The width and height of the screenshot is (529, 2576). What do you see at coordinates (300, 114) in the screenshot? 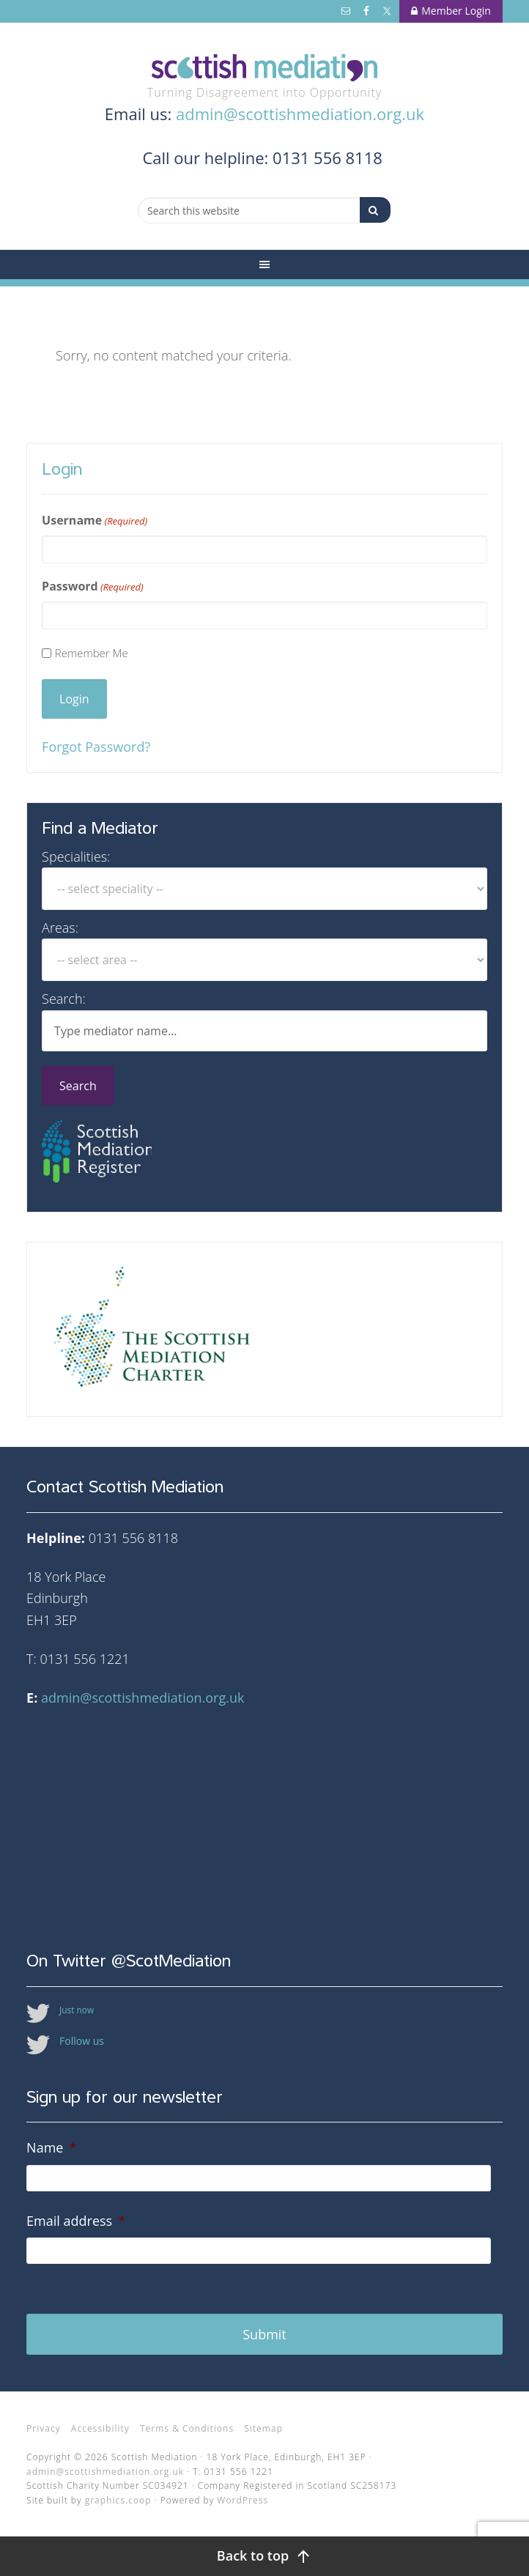
I see `admin@scottishmediation.org.uk` at bounding box center [300, 114].